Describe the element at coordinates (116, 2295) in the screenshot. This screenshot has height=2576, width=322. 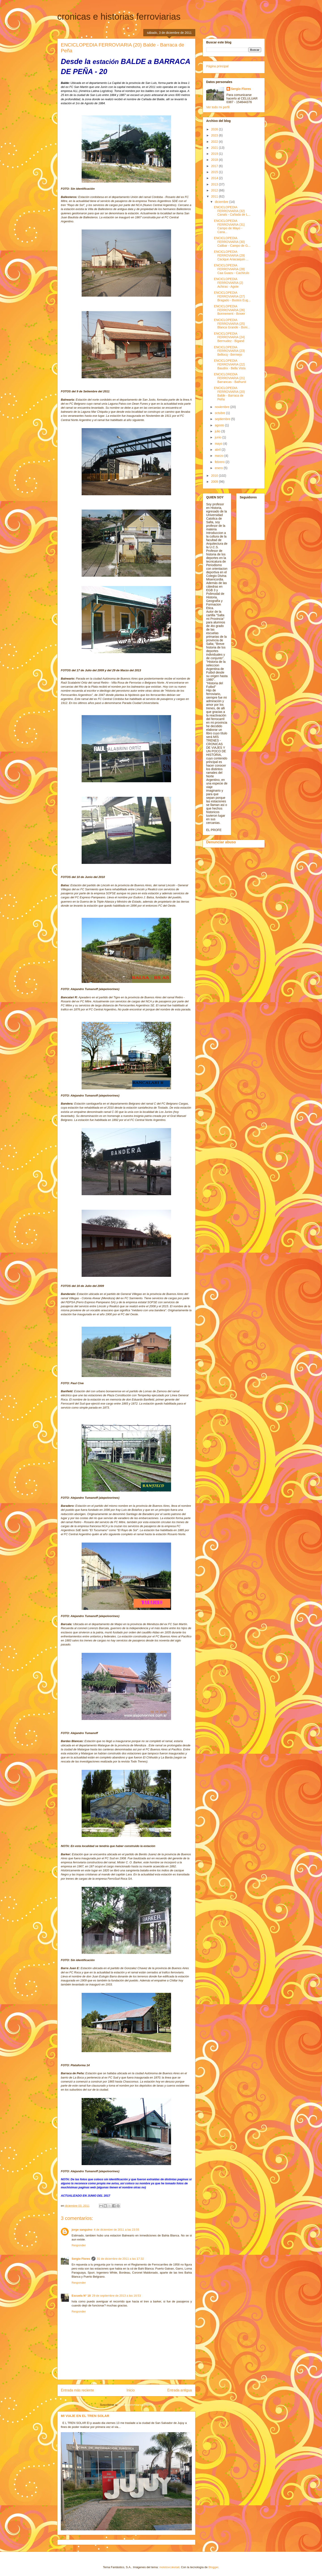
I see `29 de septiembre de 2013 a las 16:53` at that location.